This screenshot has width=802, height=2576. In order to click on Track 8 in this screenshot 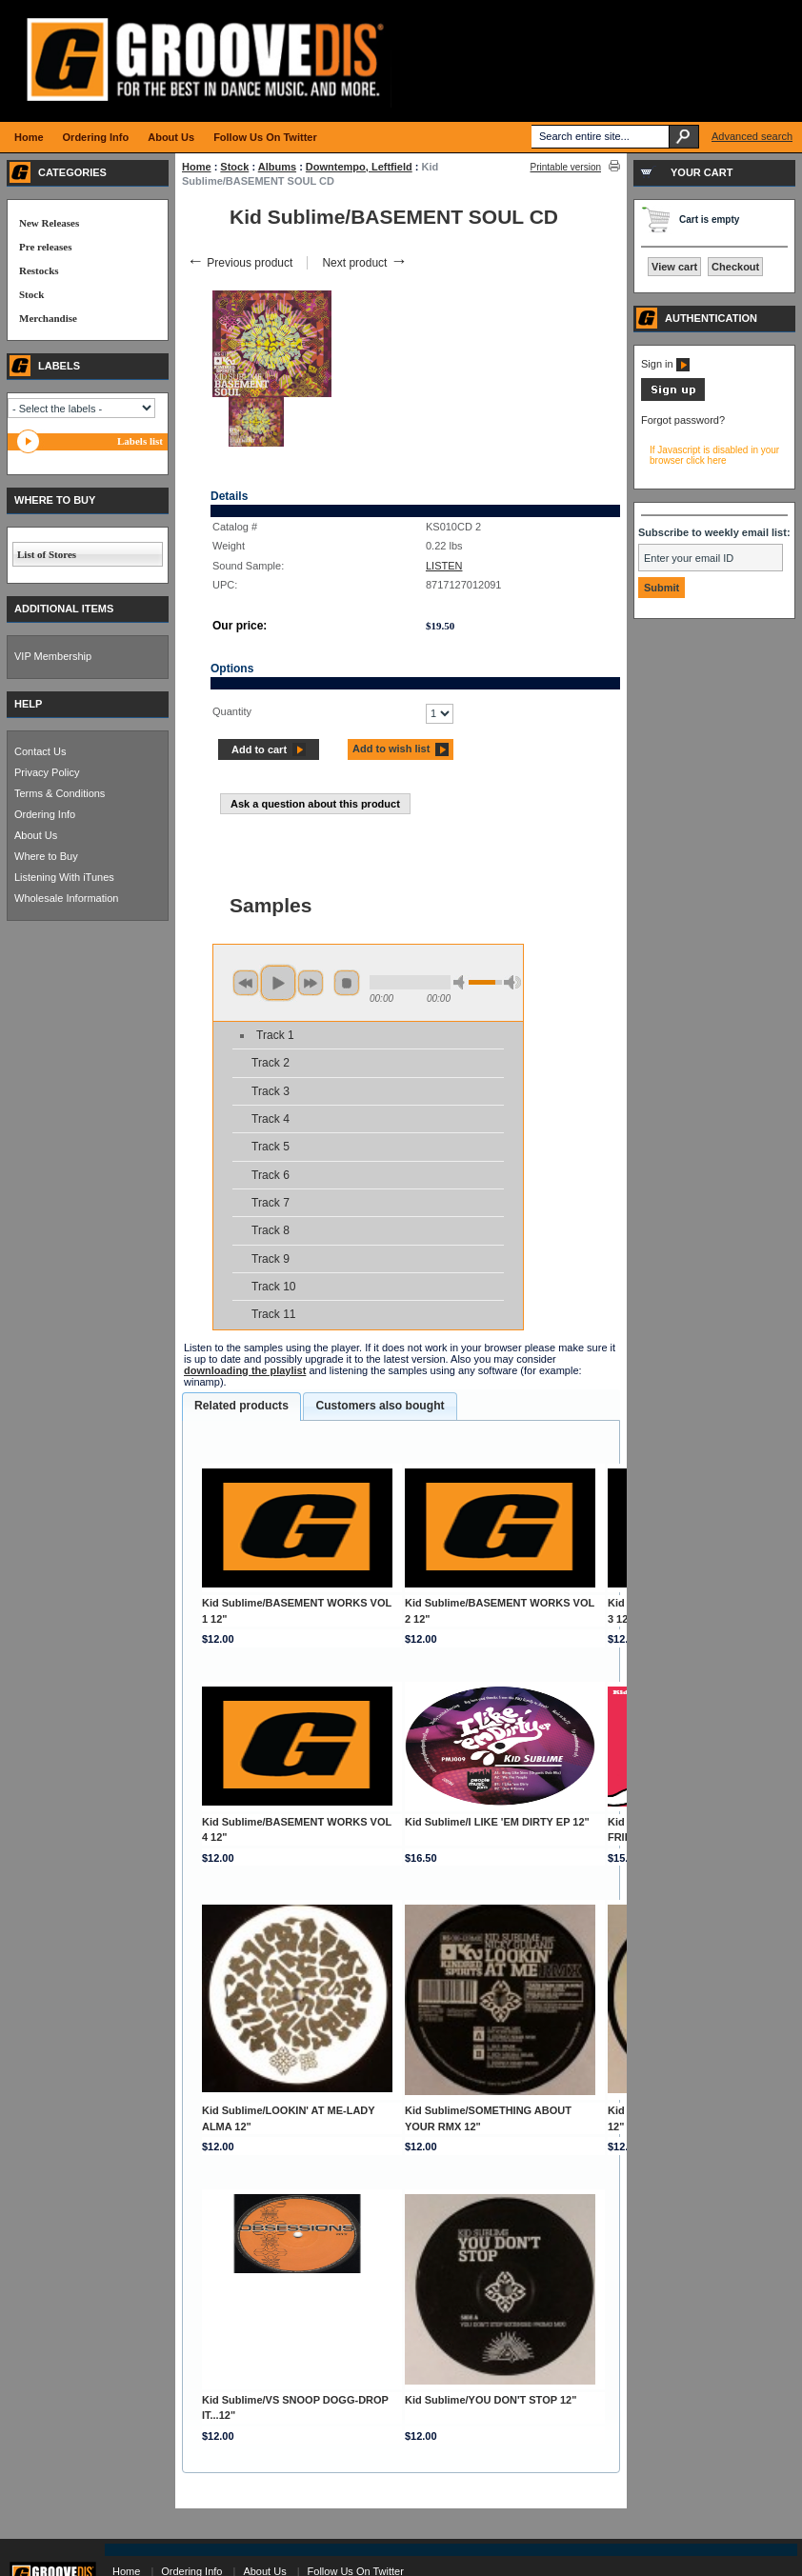, I will do `click(270, 1230)`.